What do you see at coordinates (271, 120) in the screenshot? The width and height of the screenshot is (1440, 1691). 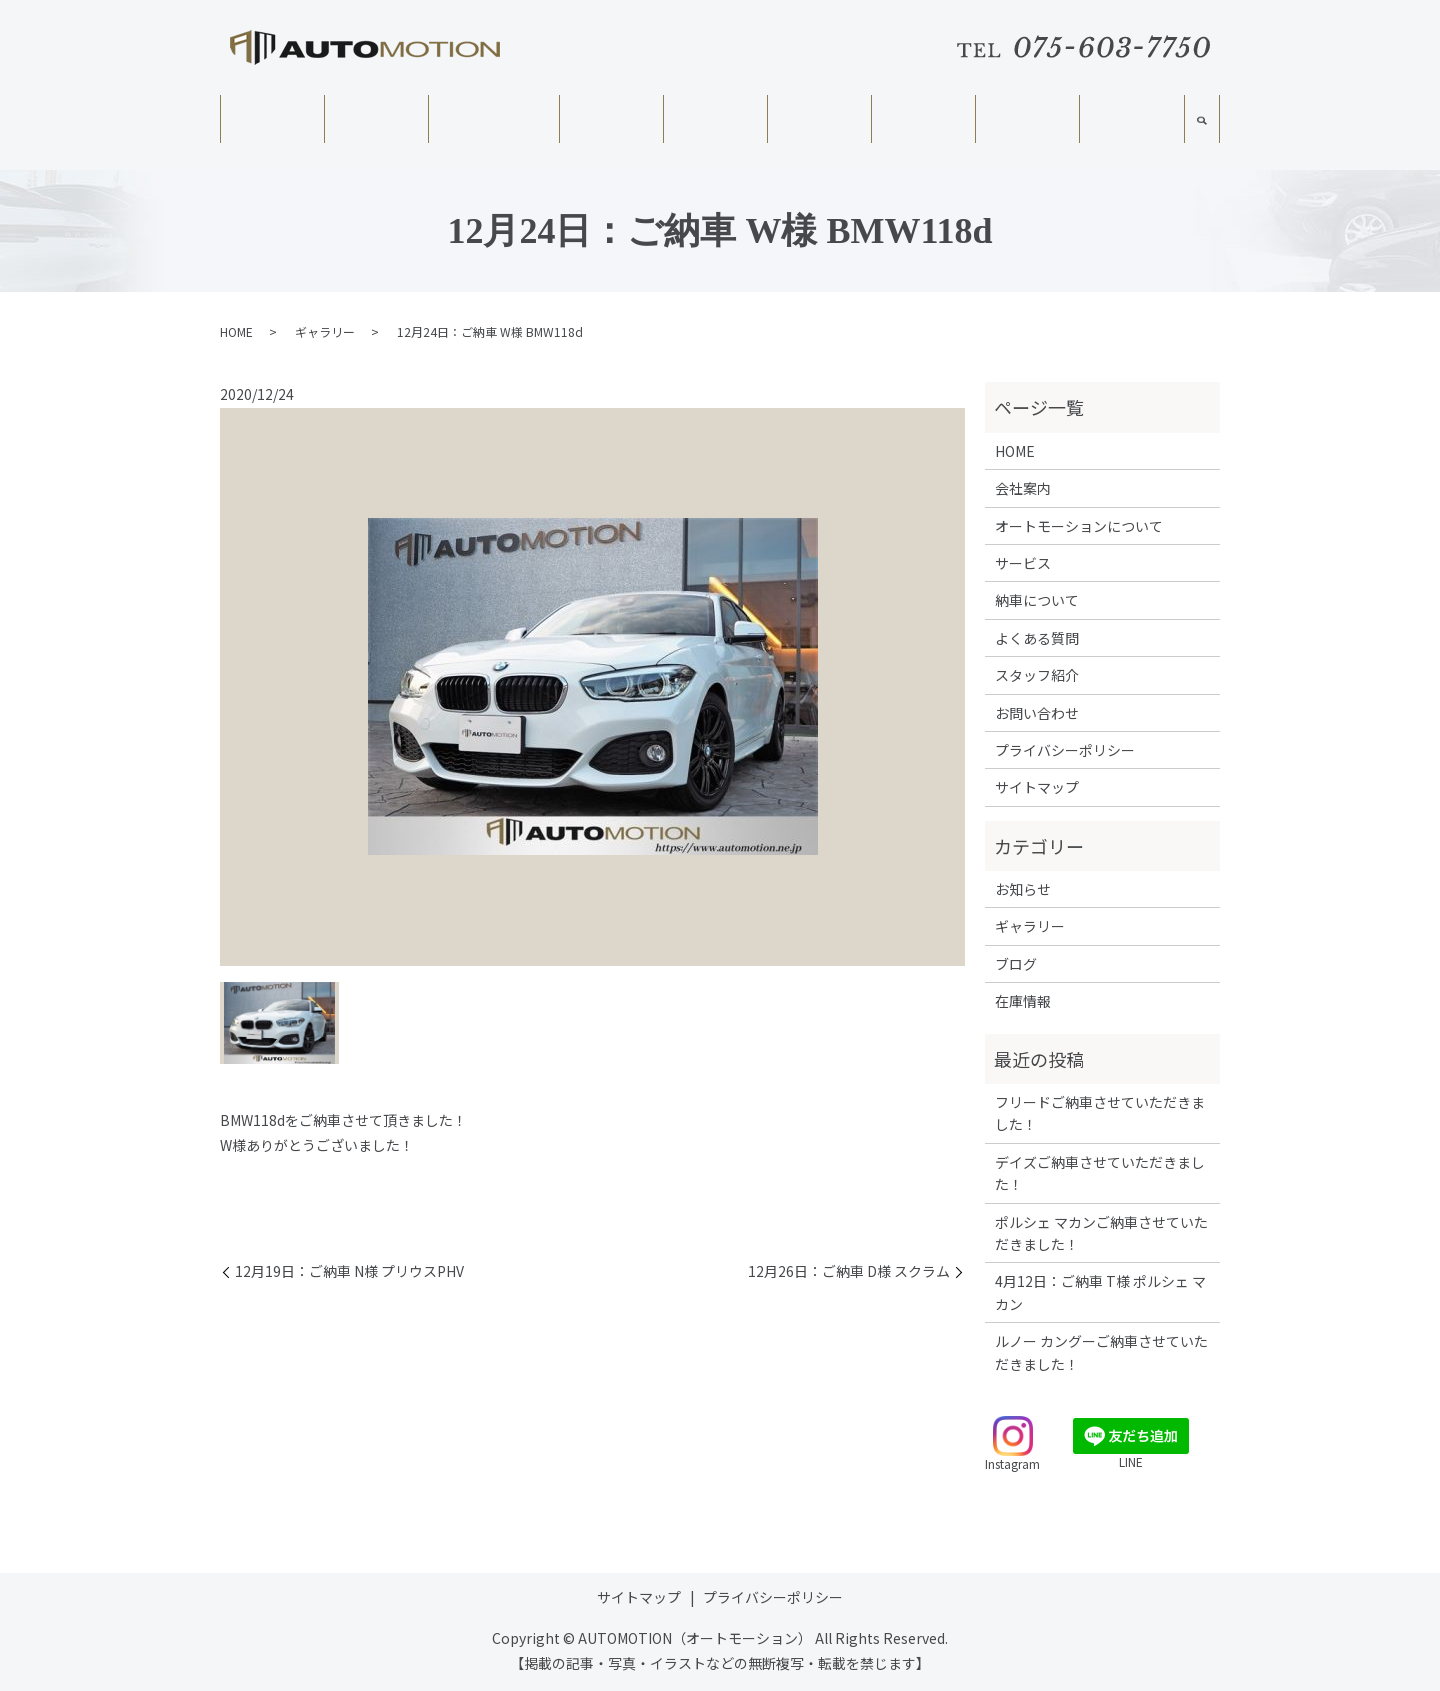 I see `HOME` at bounding box center [271, 120].